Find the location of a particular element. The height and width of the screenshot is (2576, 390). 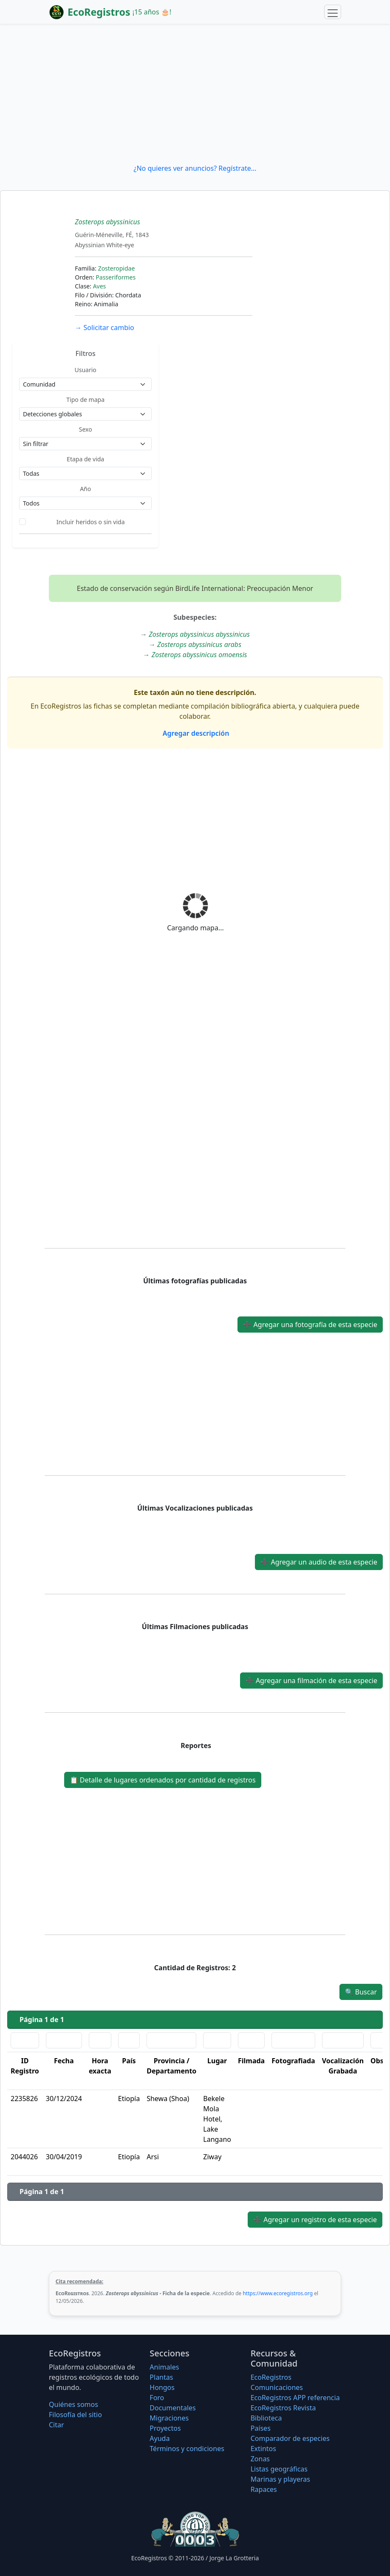

Tipo de mapa is located at coordinates (85, 399).